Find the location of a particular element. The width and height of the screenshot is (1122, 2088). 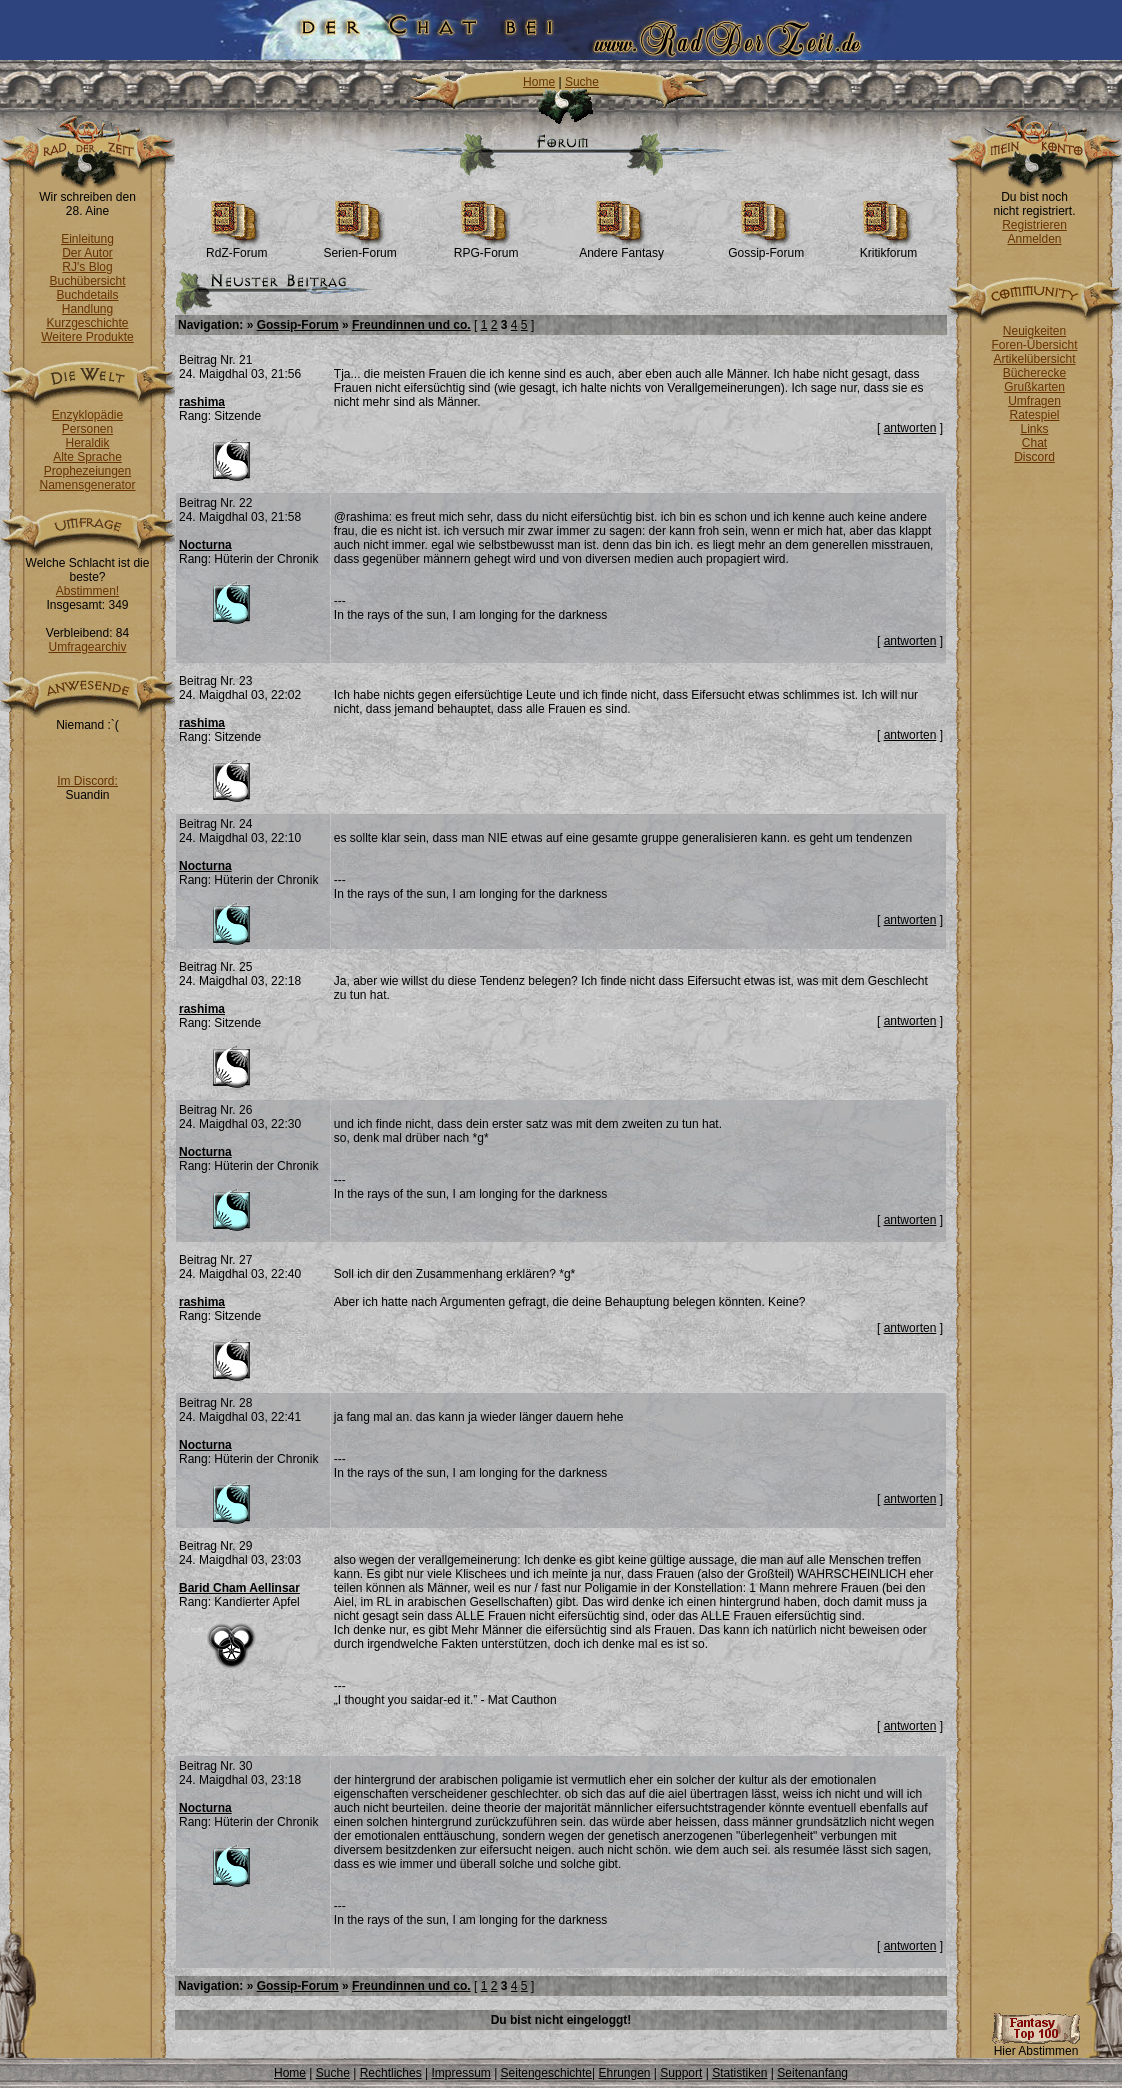

Freundinnen und co. is located at coordinates (411, 325).